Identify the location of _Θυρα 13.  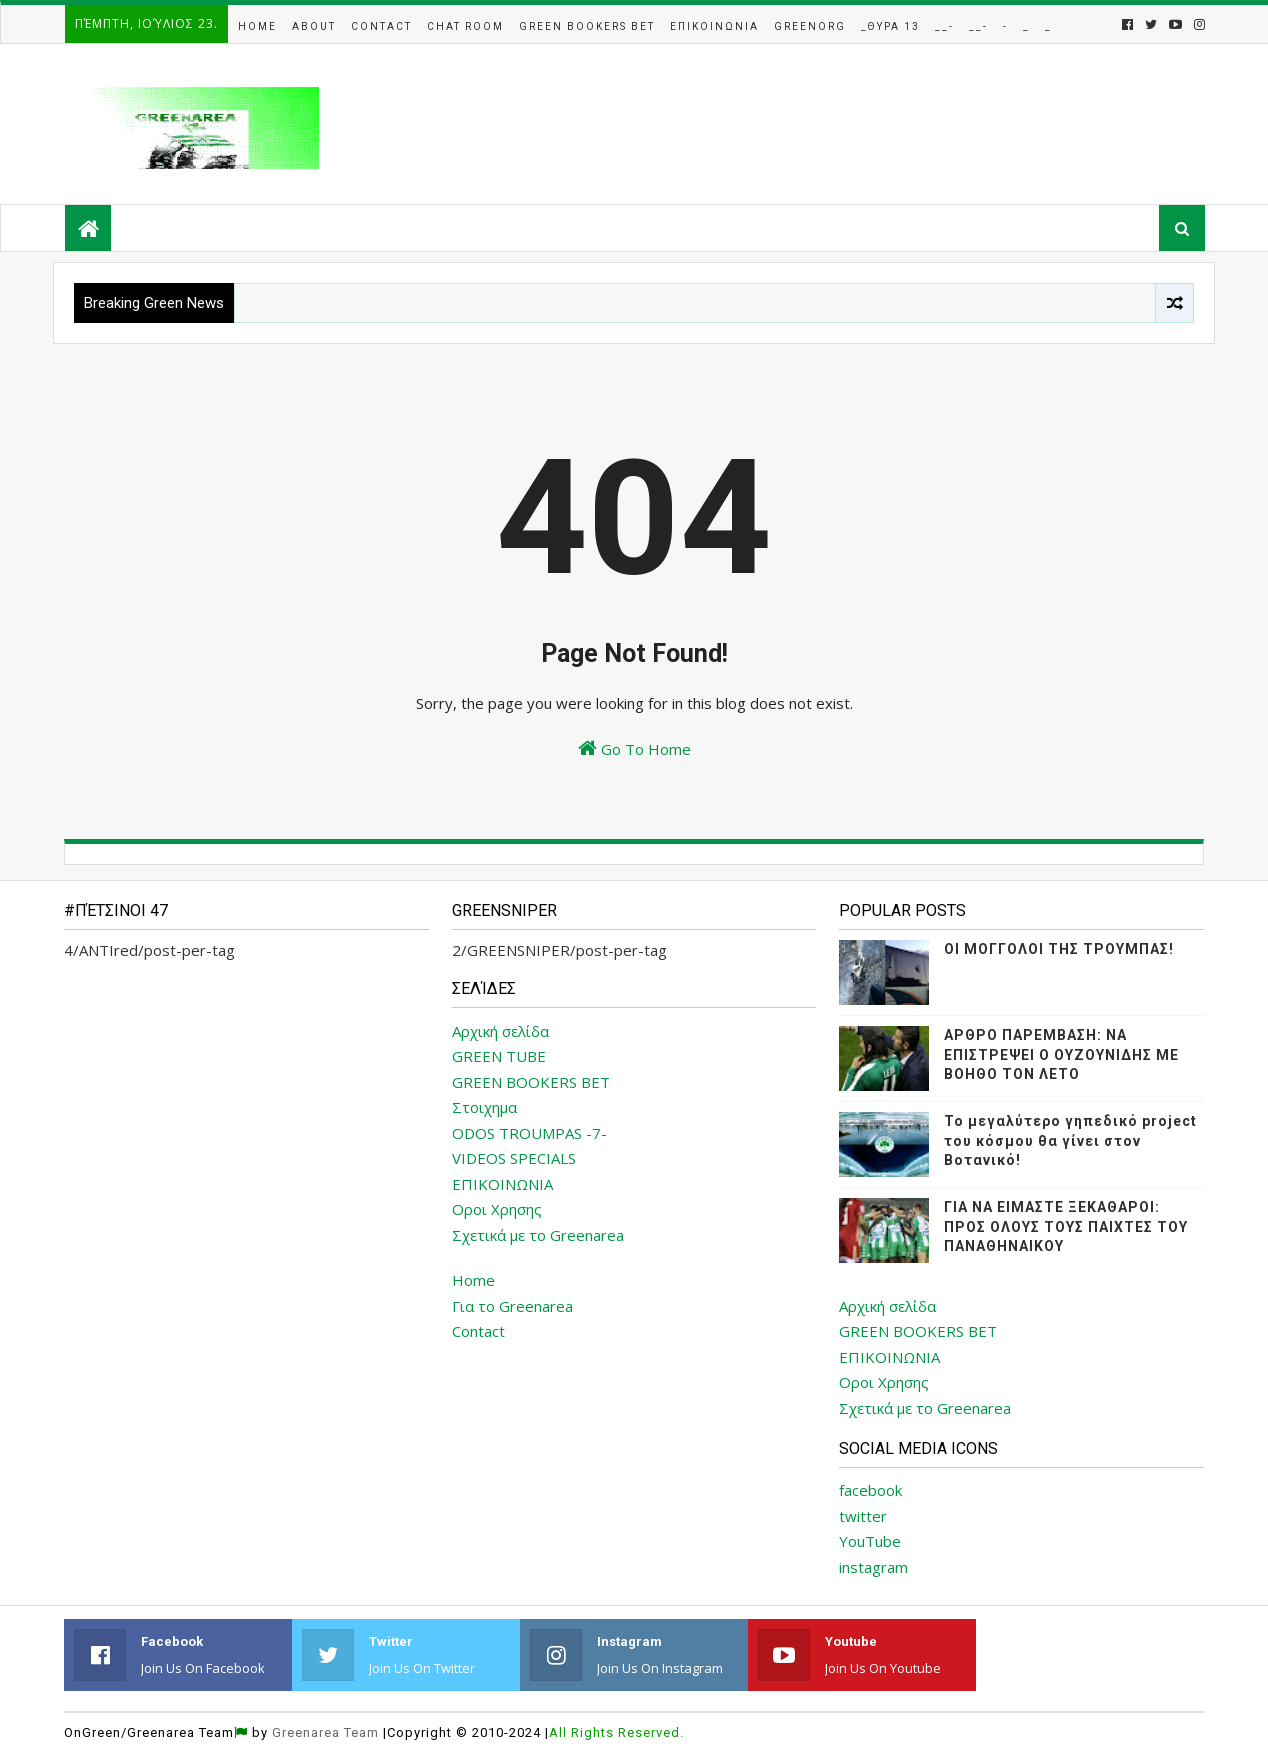
(890, 26).